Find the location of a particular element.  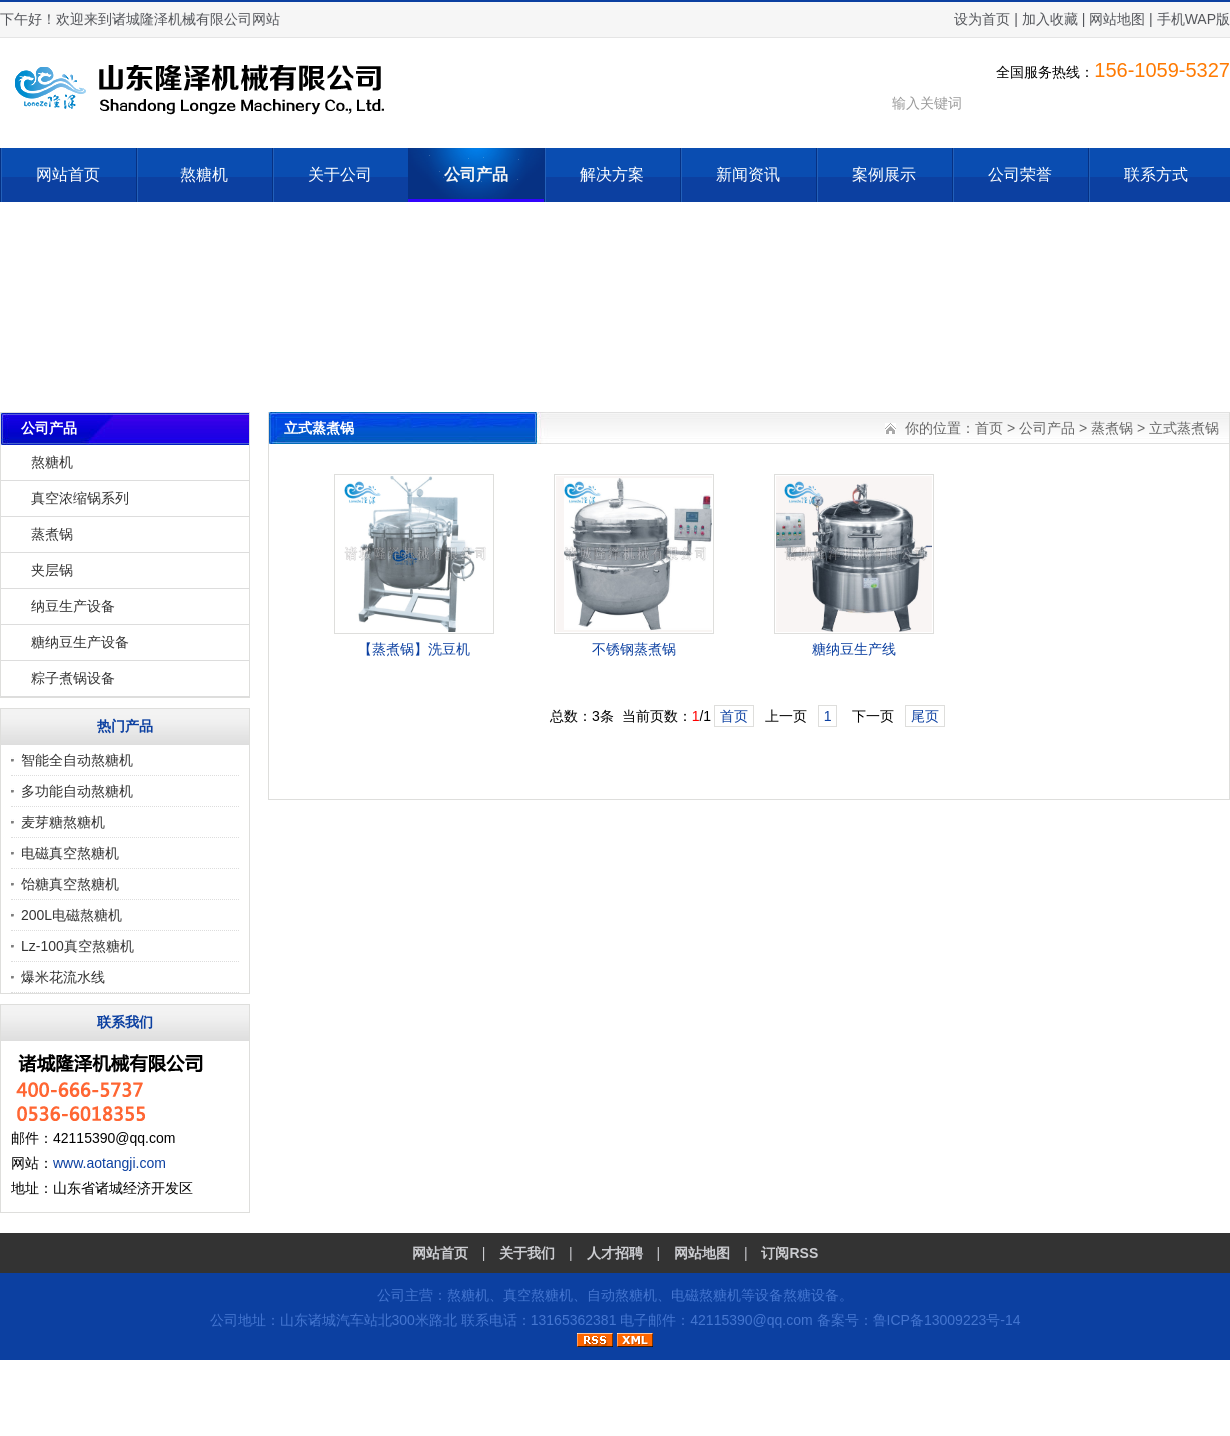

【蒸煮锅】洗豆机 is located at coordinates (414, 649).